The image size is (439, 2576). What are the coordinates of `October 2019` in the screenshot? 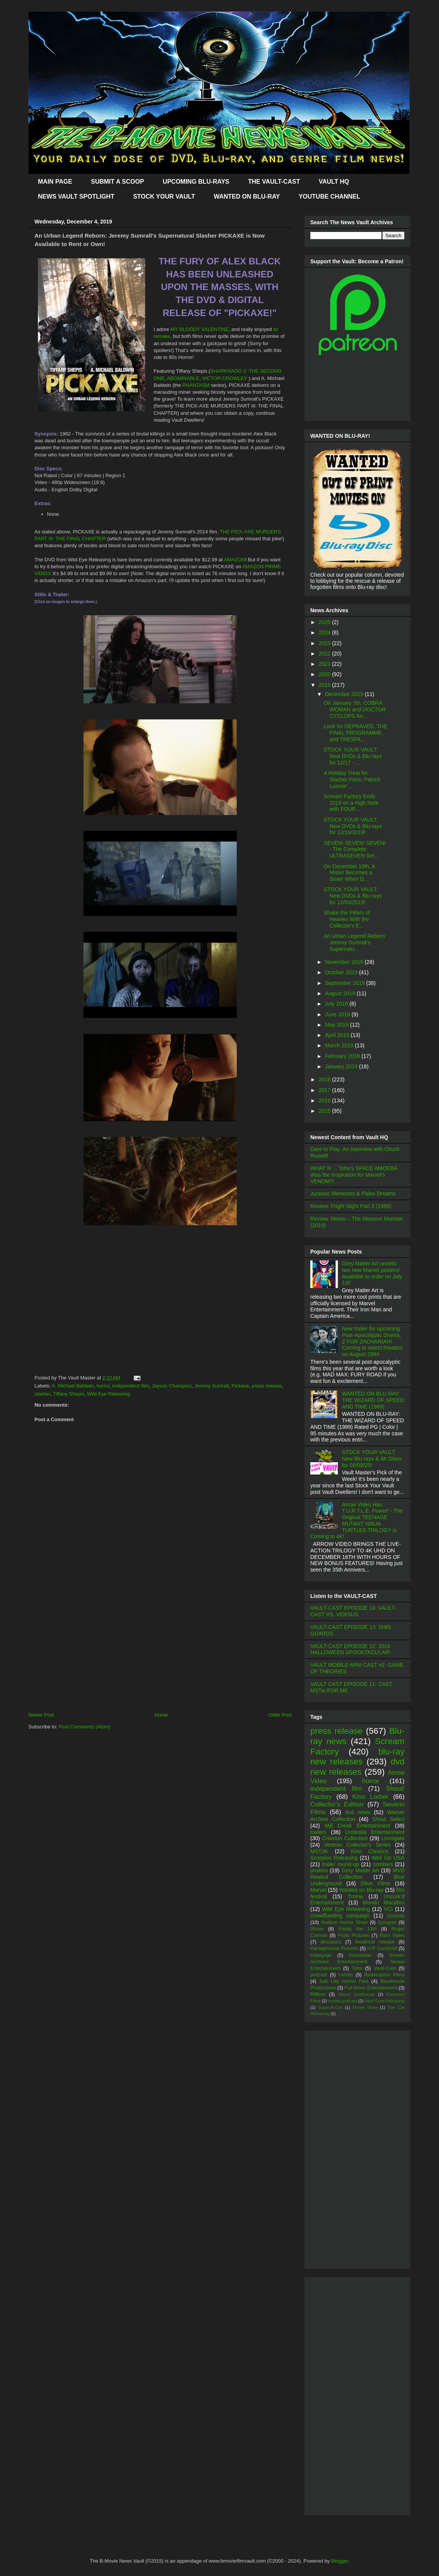 It's located at (342, 972).